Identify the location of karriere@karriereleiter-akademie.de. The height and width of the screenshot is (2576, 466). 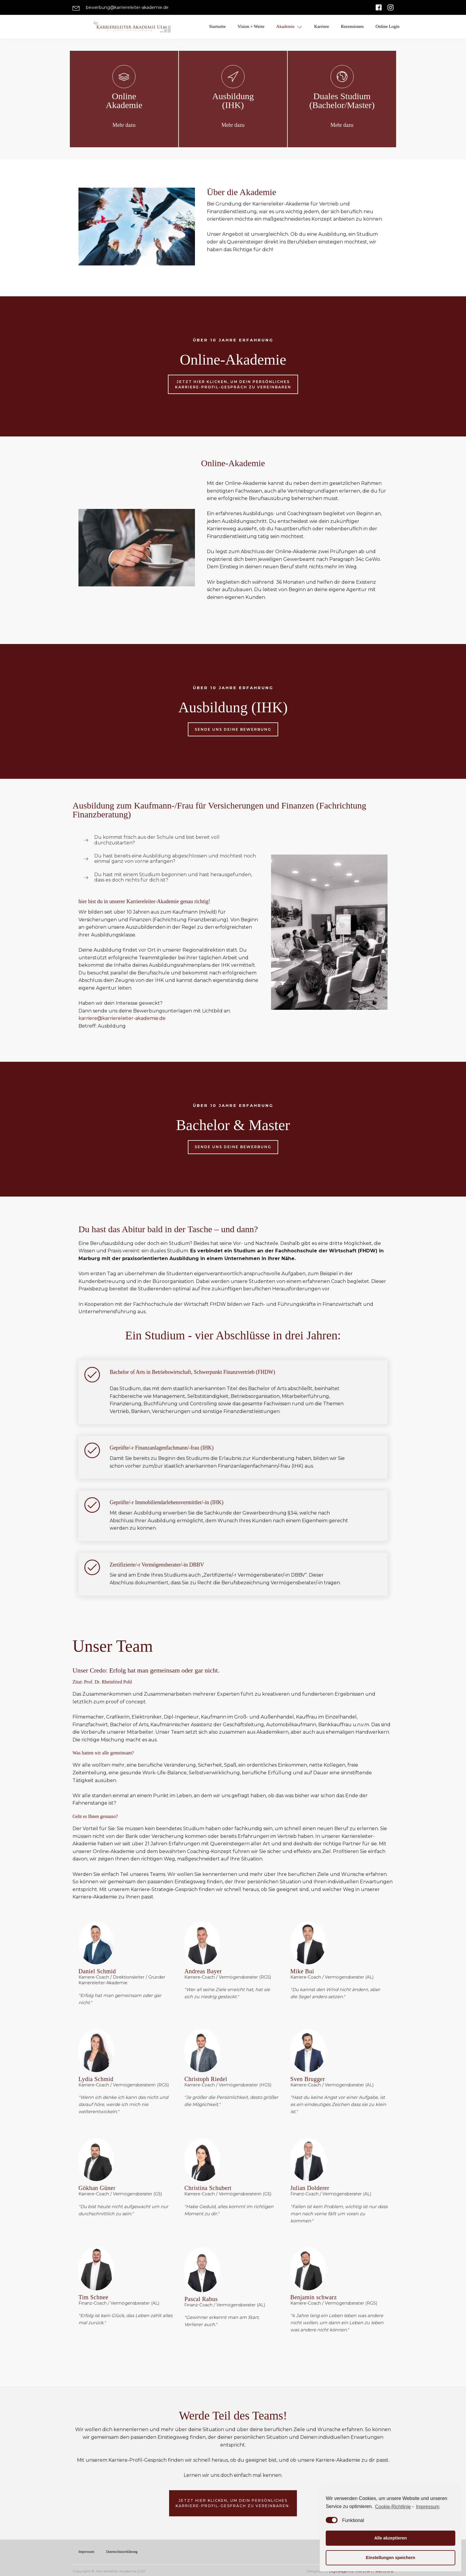
(122, 1018).